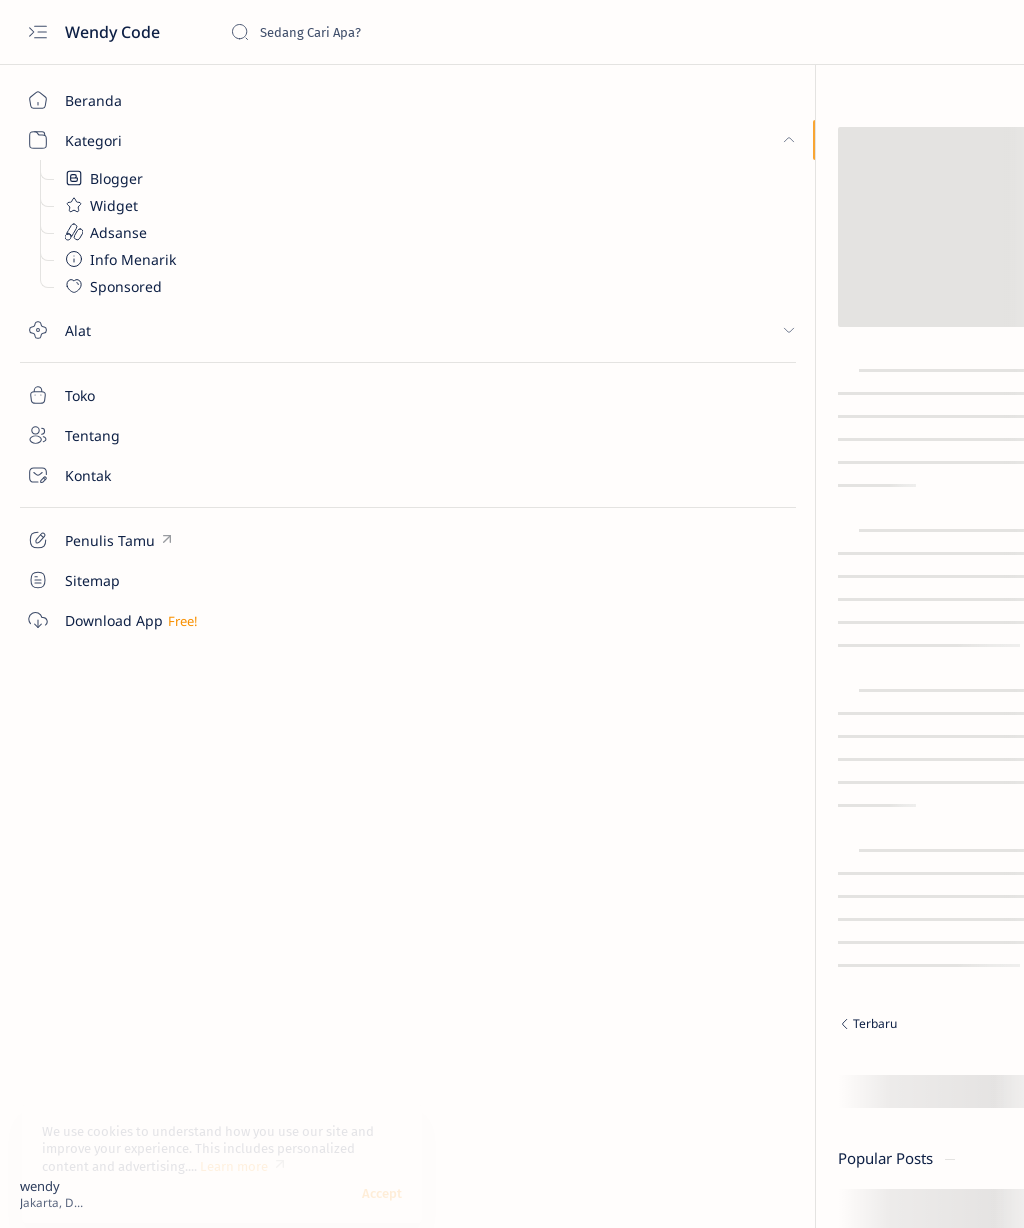 The height and width of the screenshot is (1228, 1024). Describe the element at coordinates (380, 32) in the screenshot. I see `[Cari blog ini]` at that location.